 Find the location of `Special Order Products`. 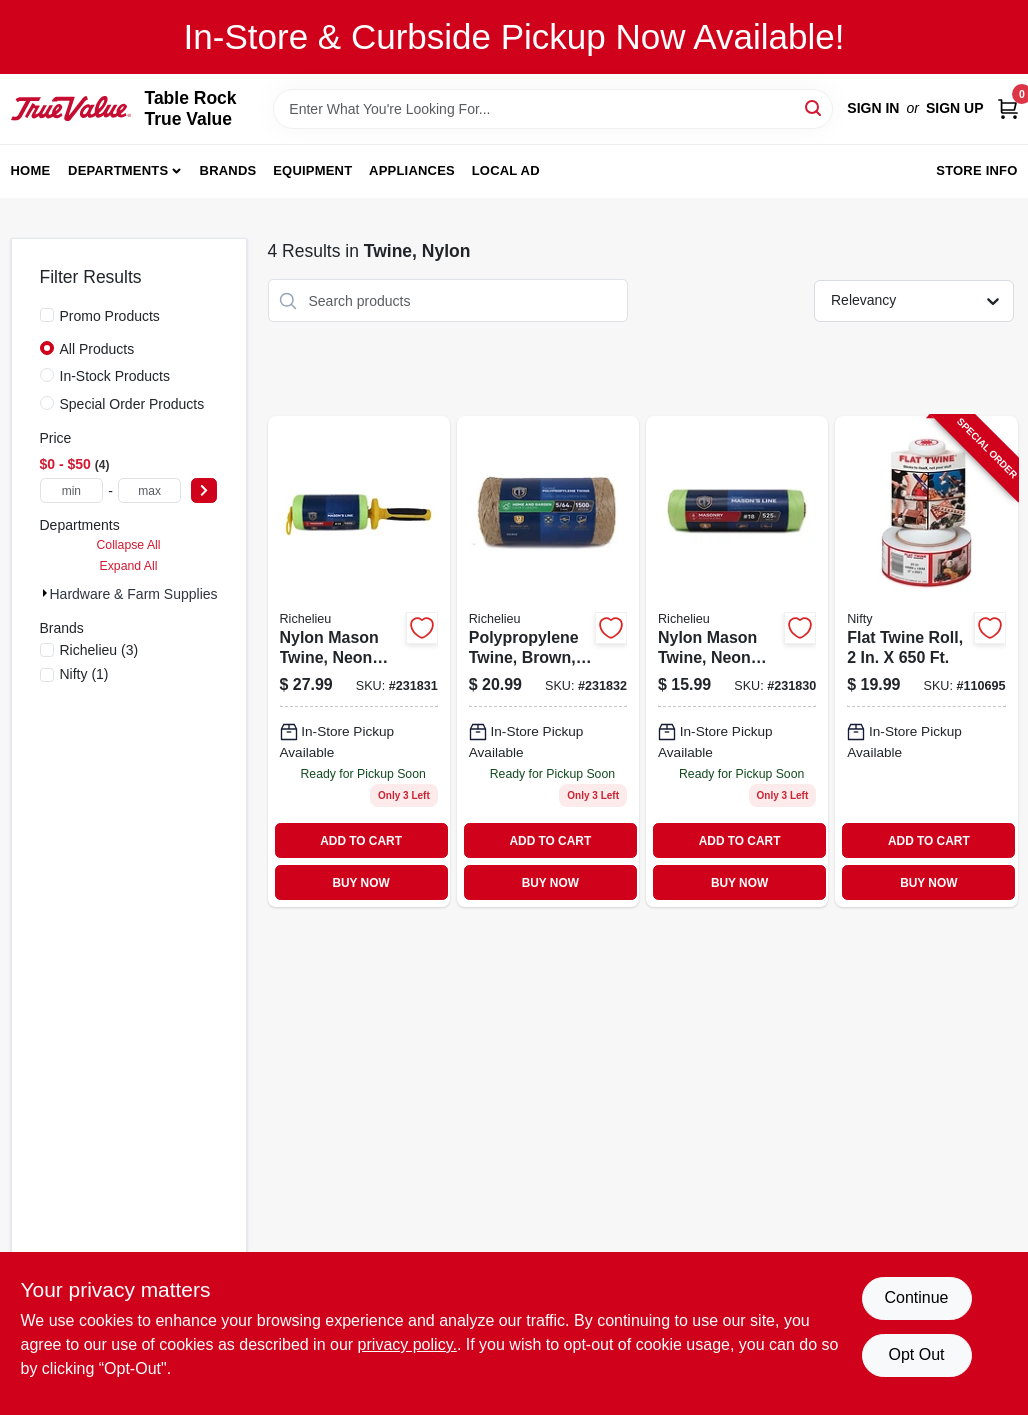

Special Order Products is located at coordinates (132, 404).